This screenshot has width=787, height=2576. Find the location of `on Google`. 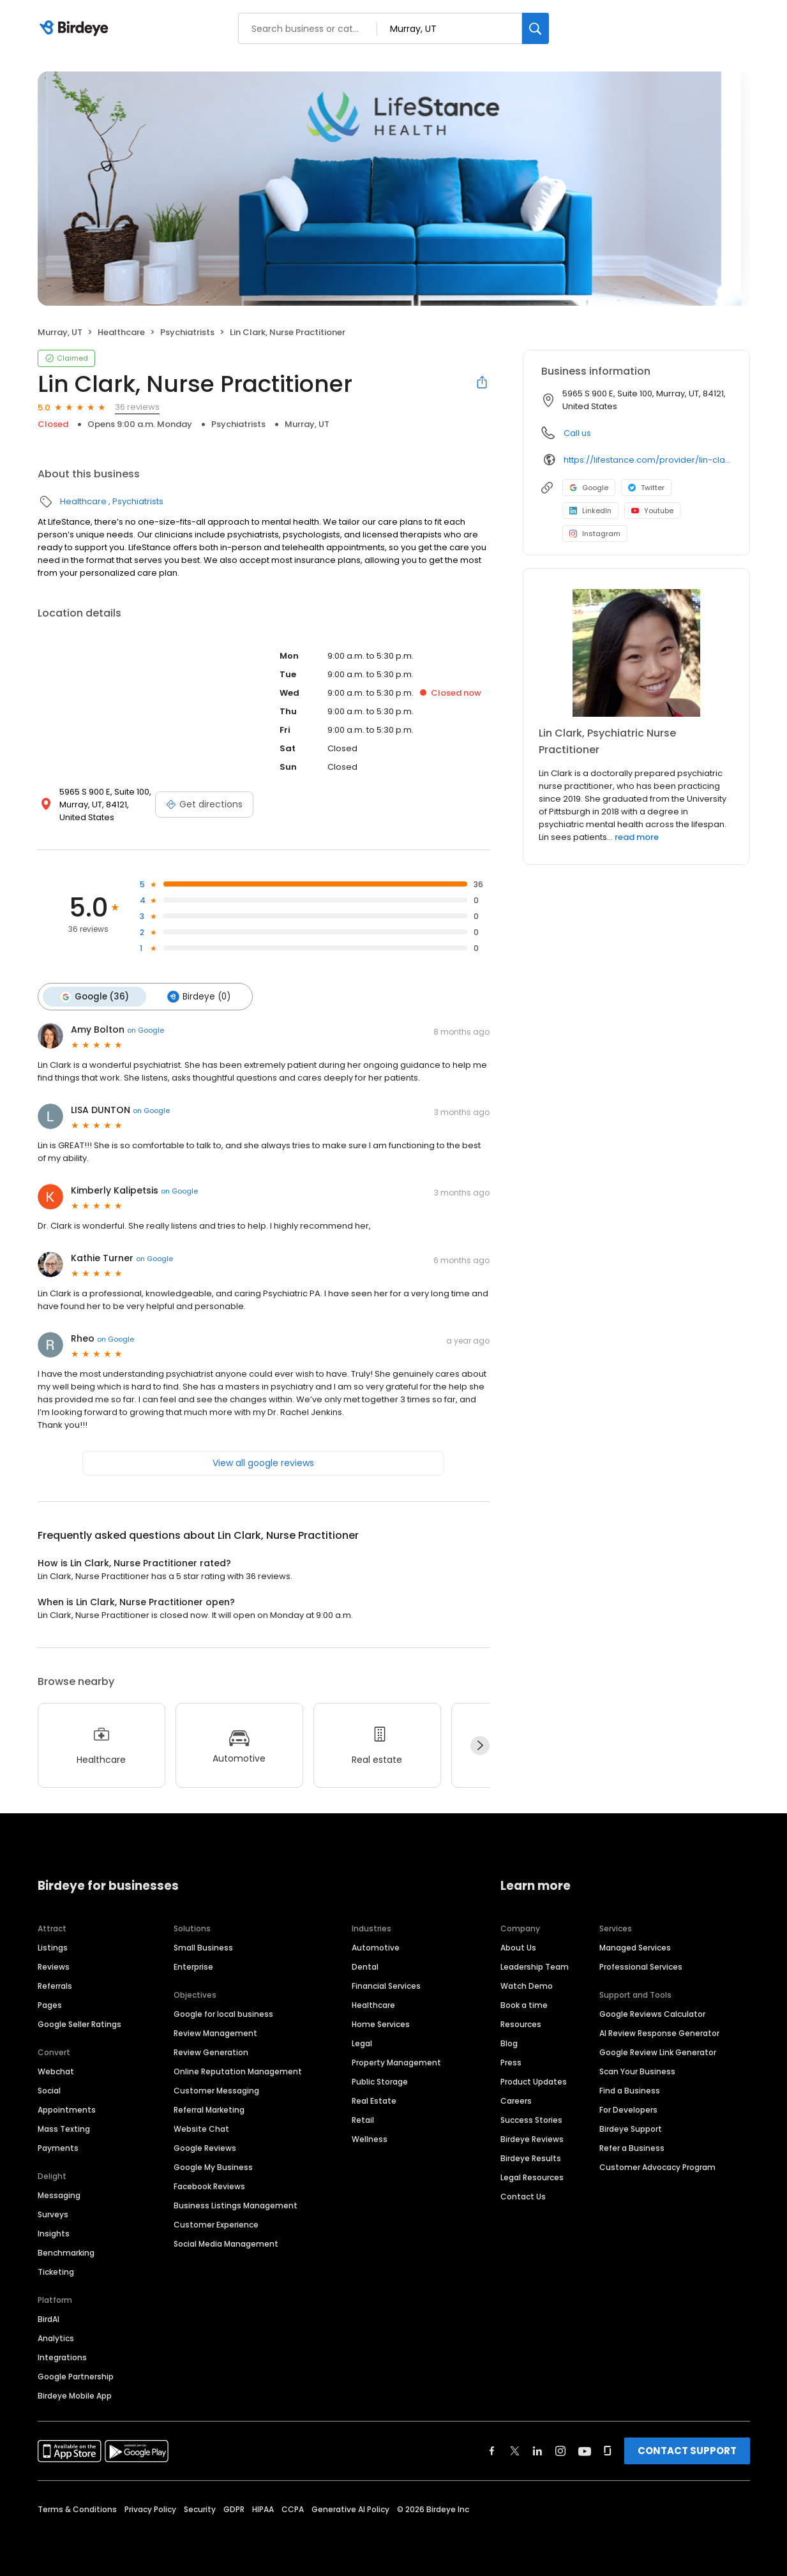

on Google is located at coordinates (145, 1029).